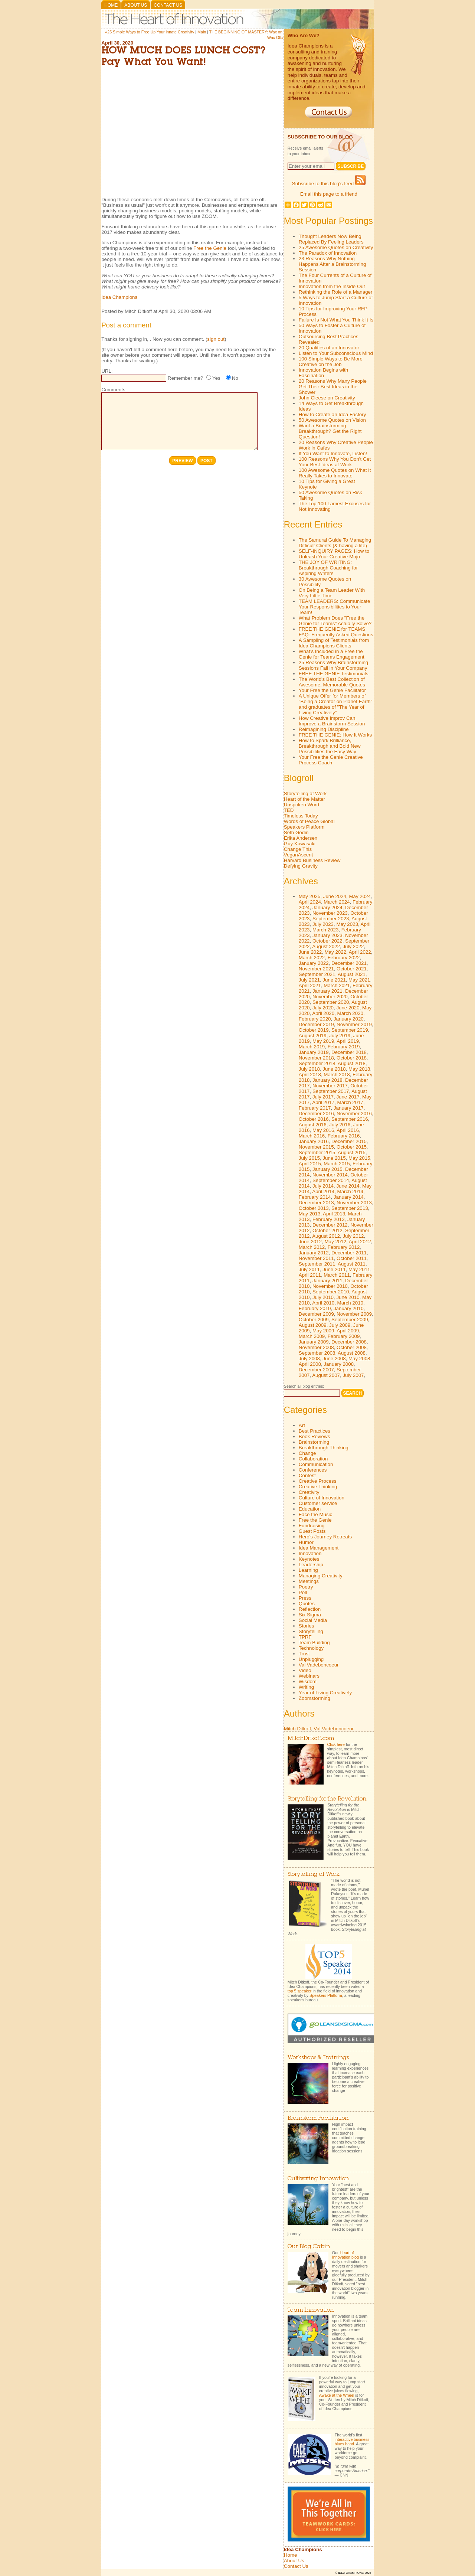  Describe the element at coordinates (352, 969) in the screenshot. I see `October 2021` at that location.